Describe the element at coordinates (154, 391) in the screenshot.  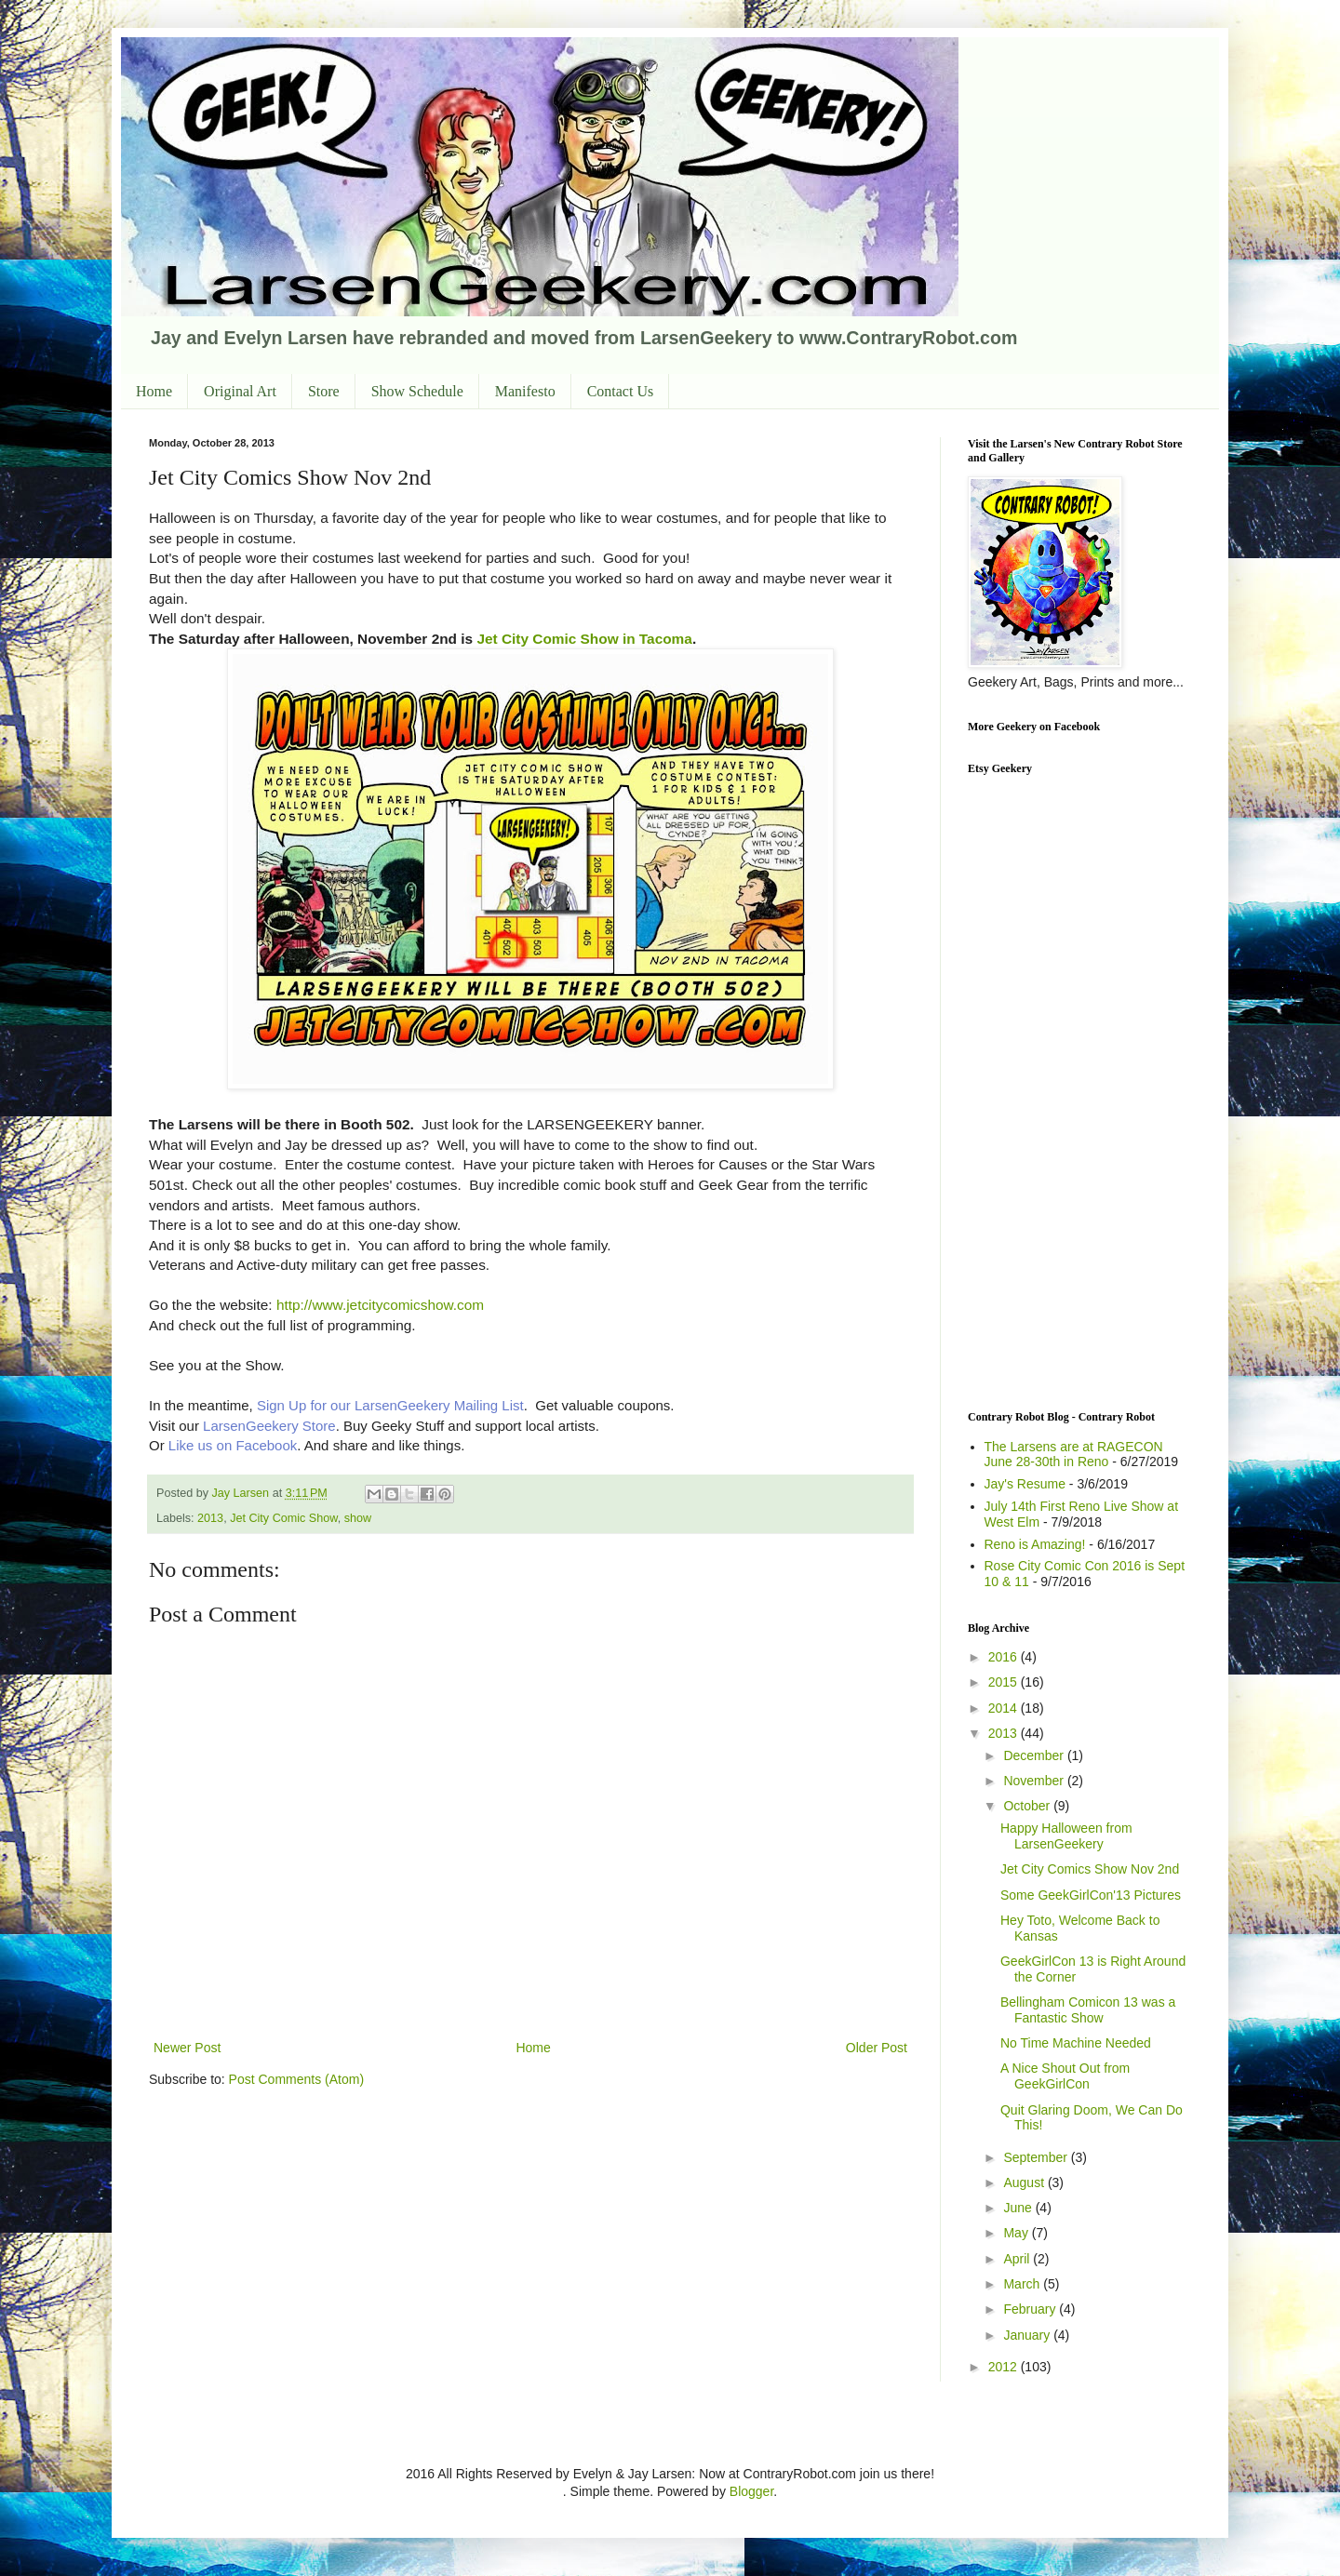
I see `Home` at that location.